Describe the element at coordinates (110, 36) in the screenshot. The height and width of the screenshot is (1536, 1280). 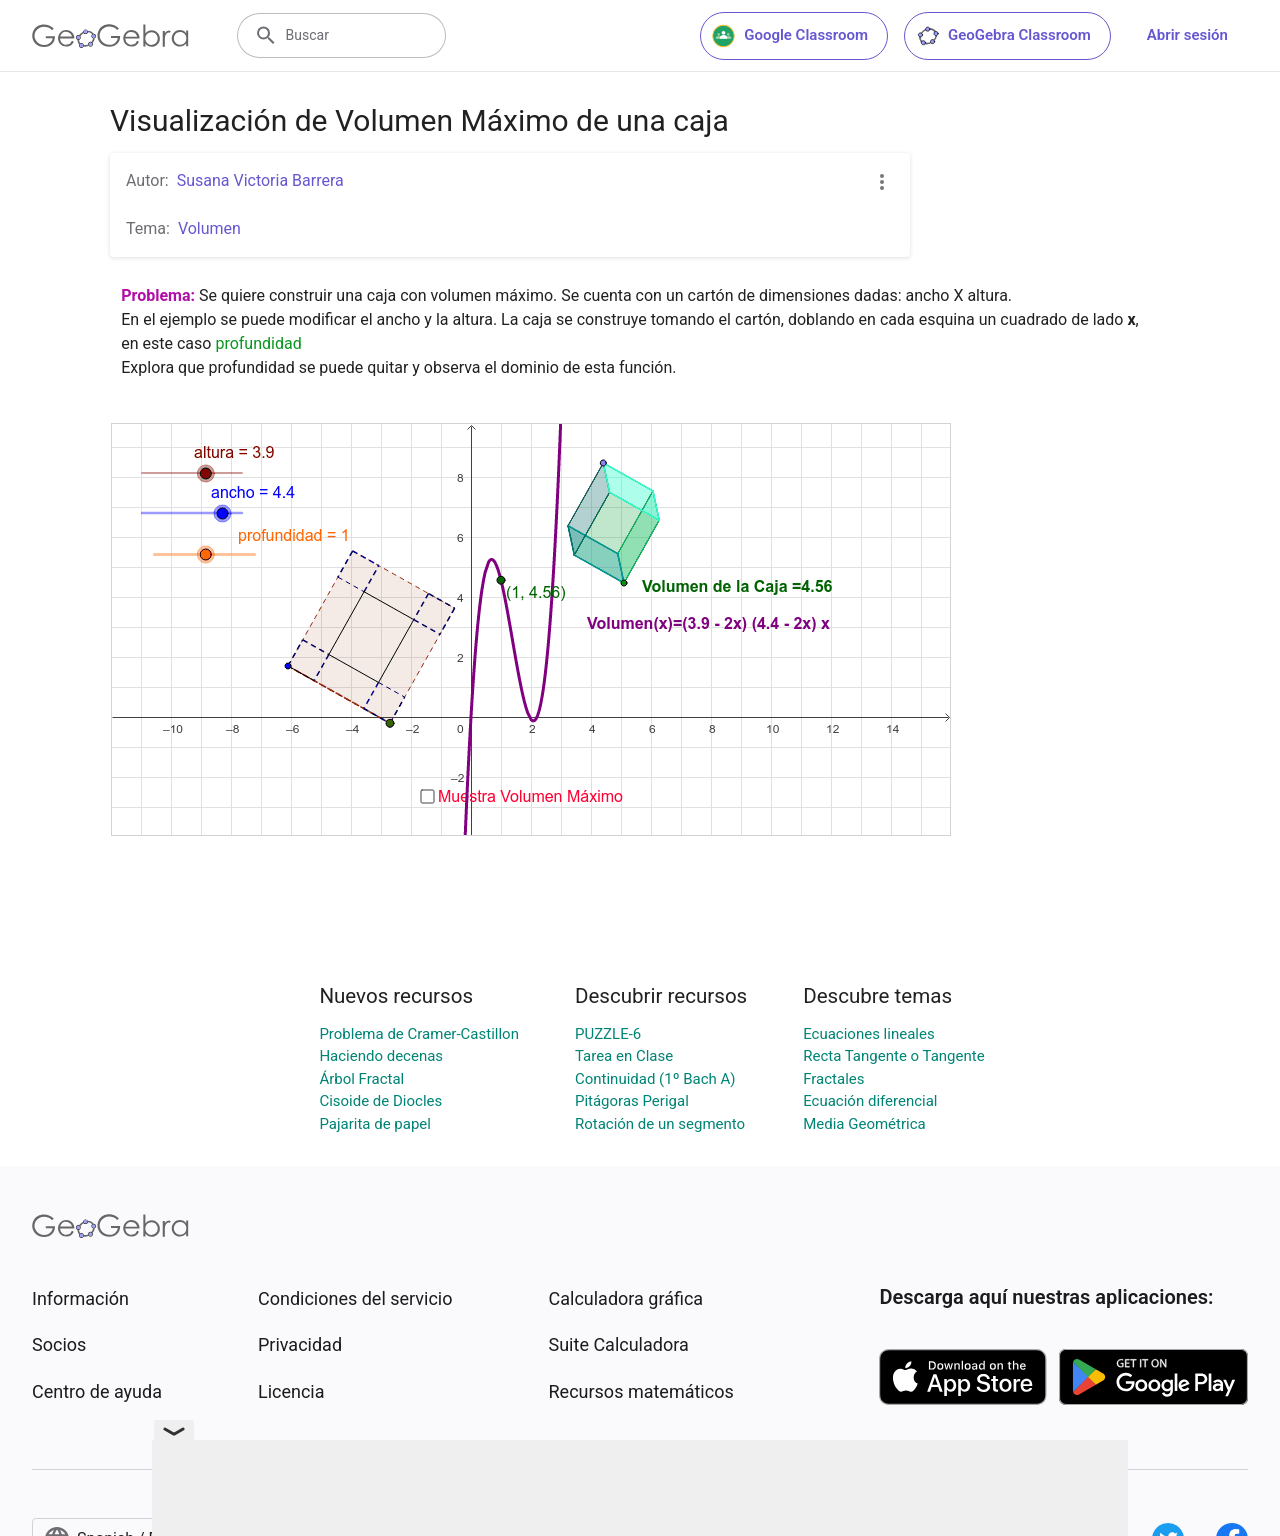
I see `[GeoGebra Logo]` at that location.